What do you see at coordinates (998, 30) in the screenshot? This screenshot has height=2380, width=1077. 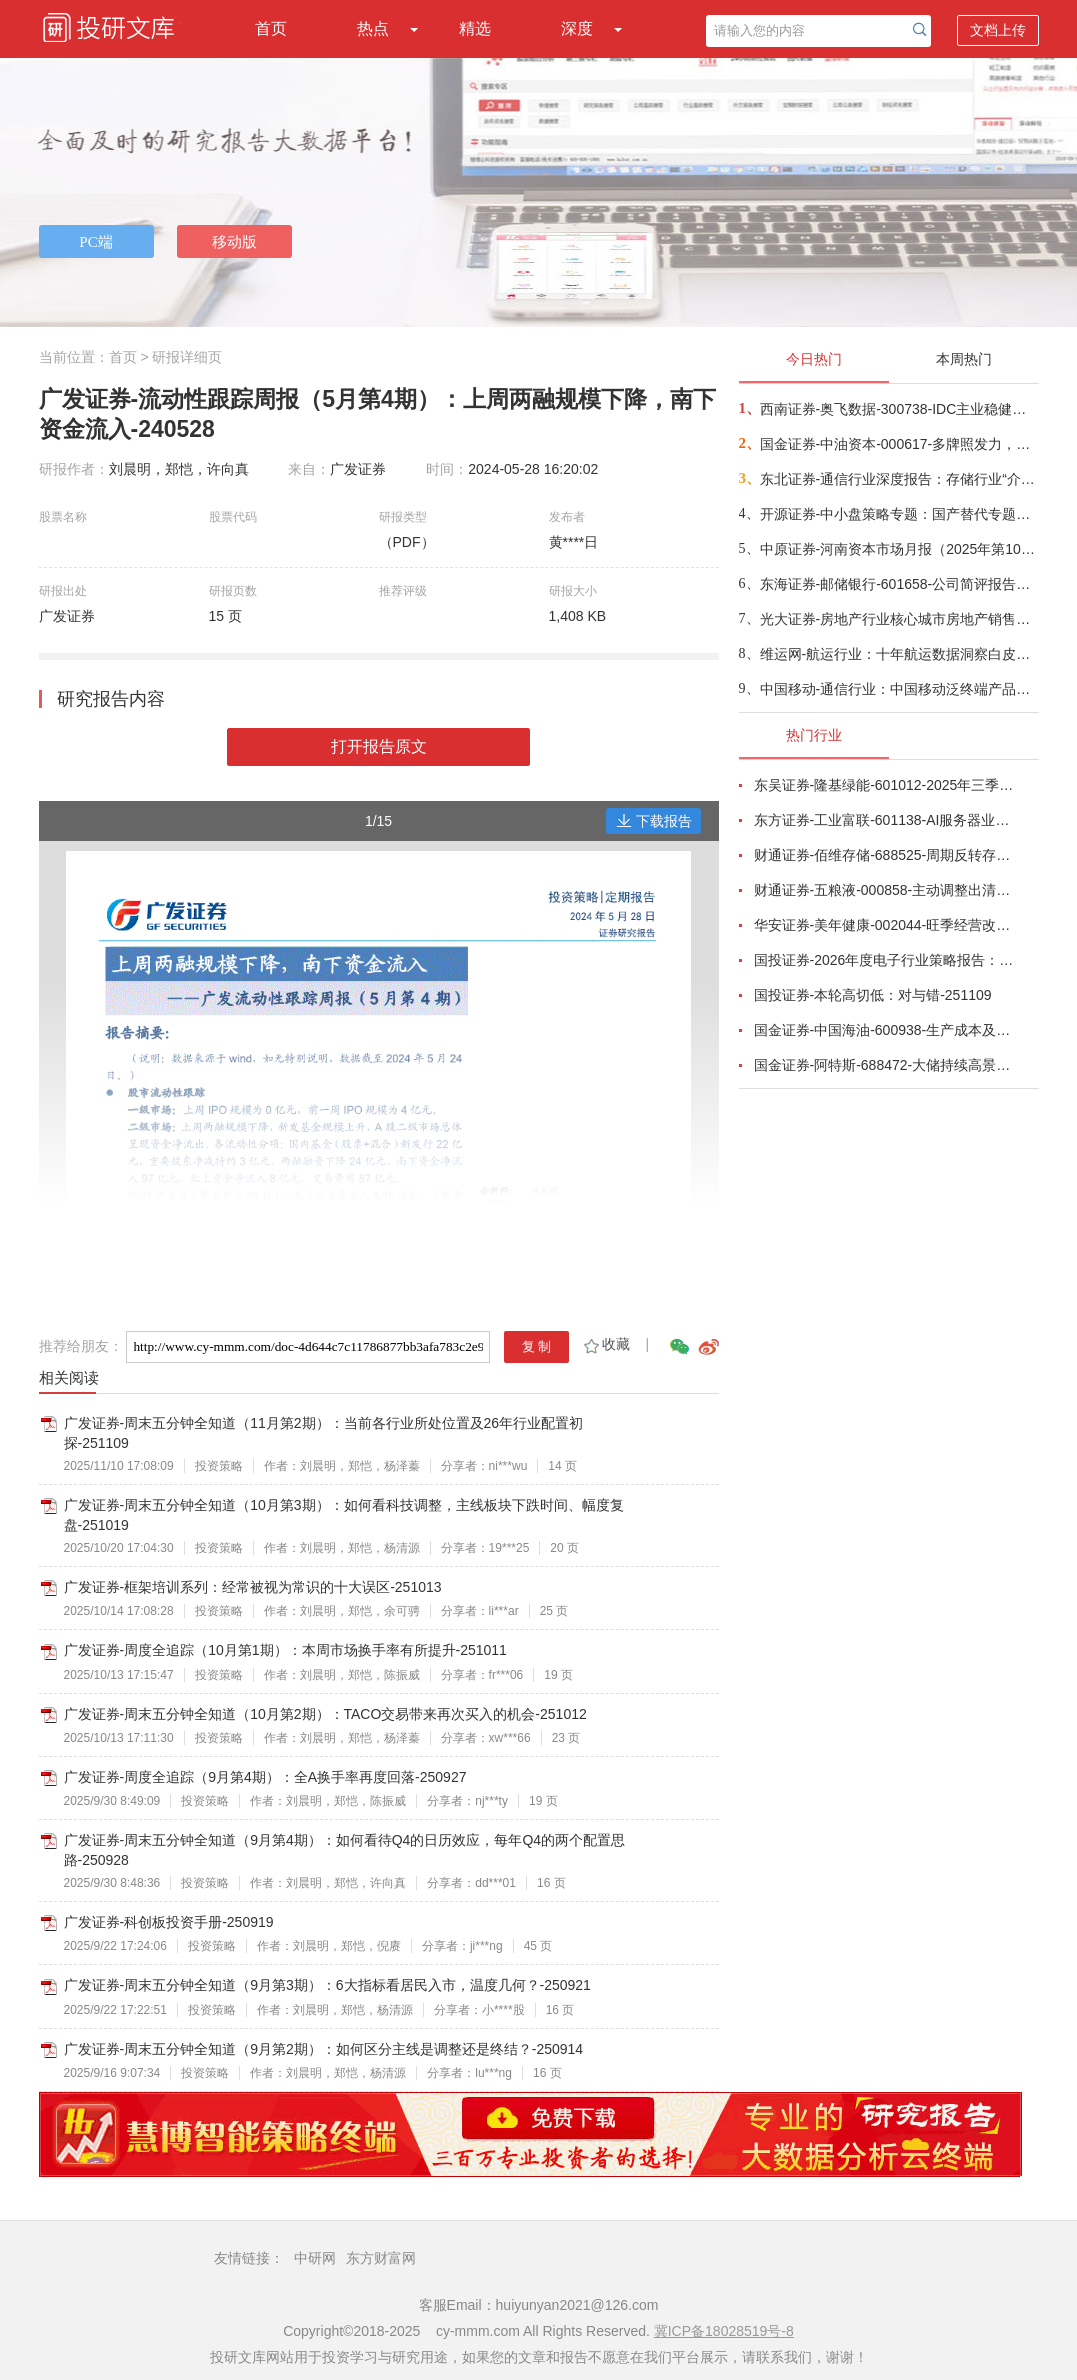 I see `文档上传` at bounding box center [998, 30].